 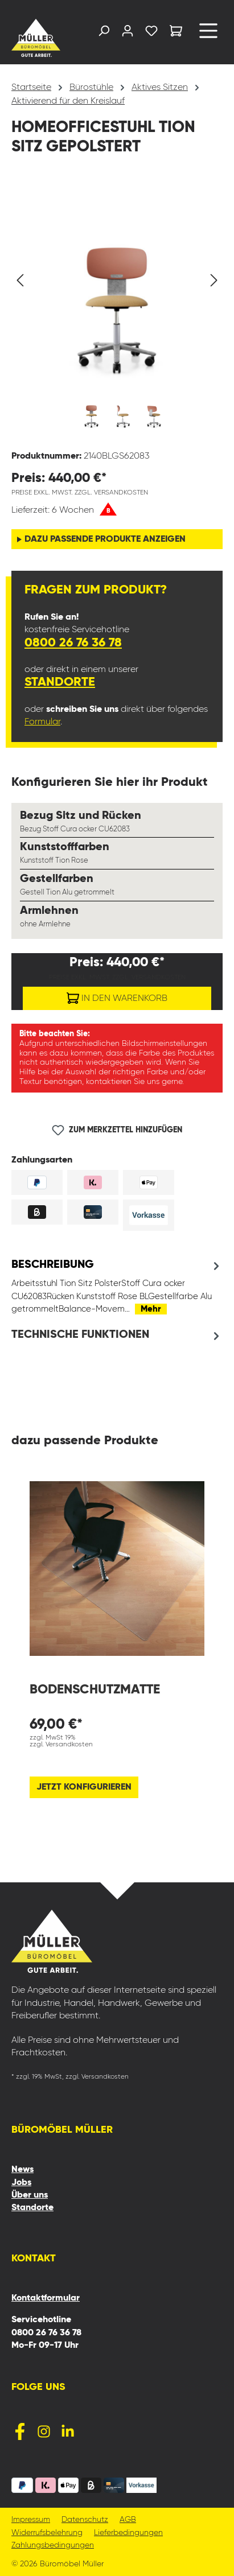 What do you see at coordinates (128, 2520) in the screenshot?
I see `AGB` at bounding box center [128, 2520].